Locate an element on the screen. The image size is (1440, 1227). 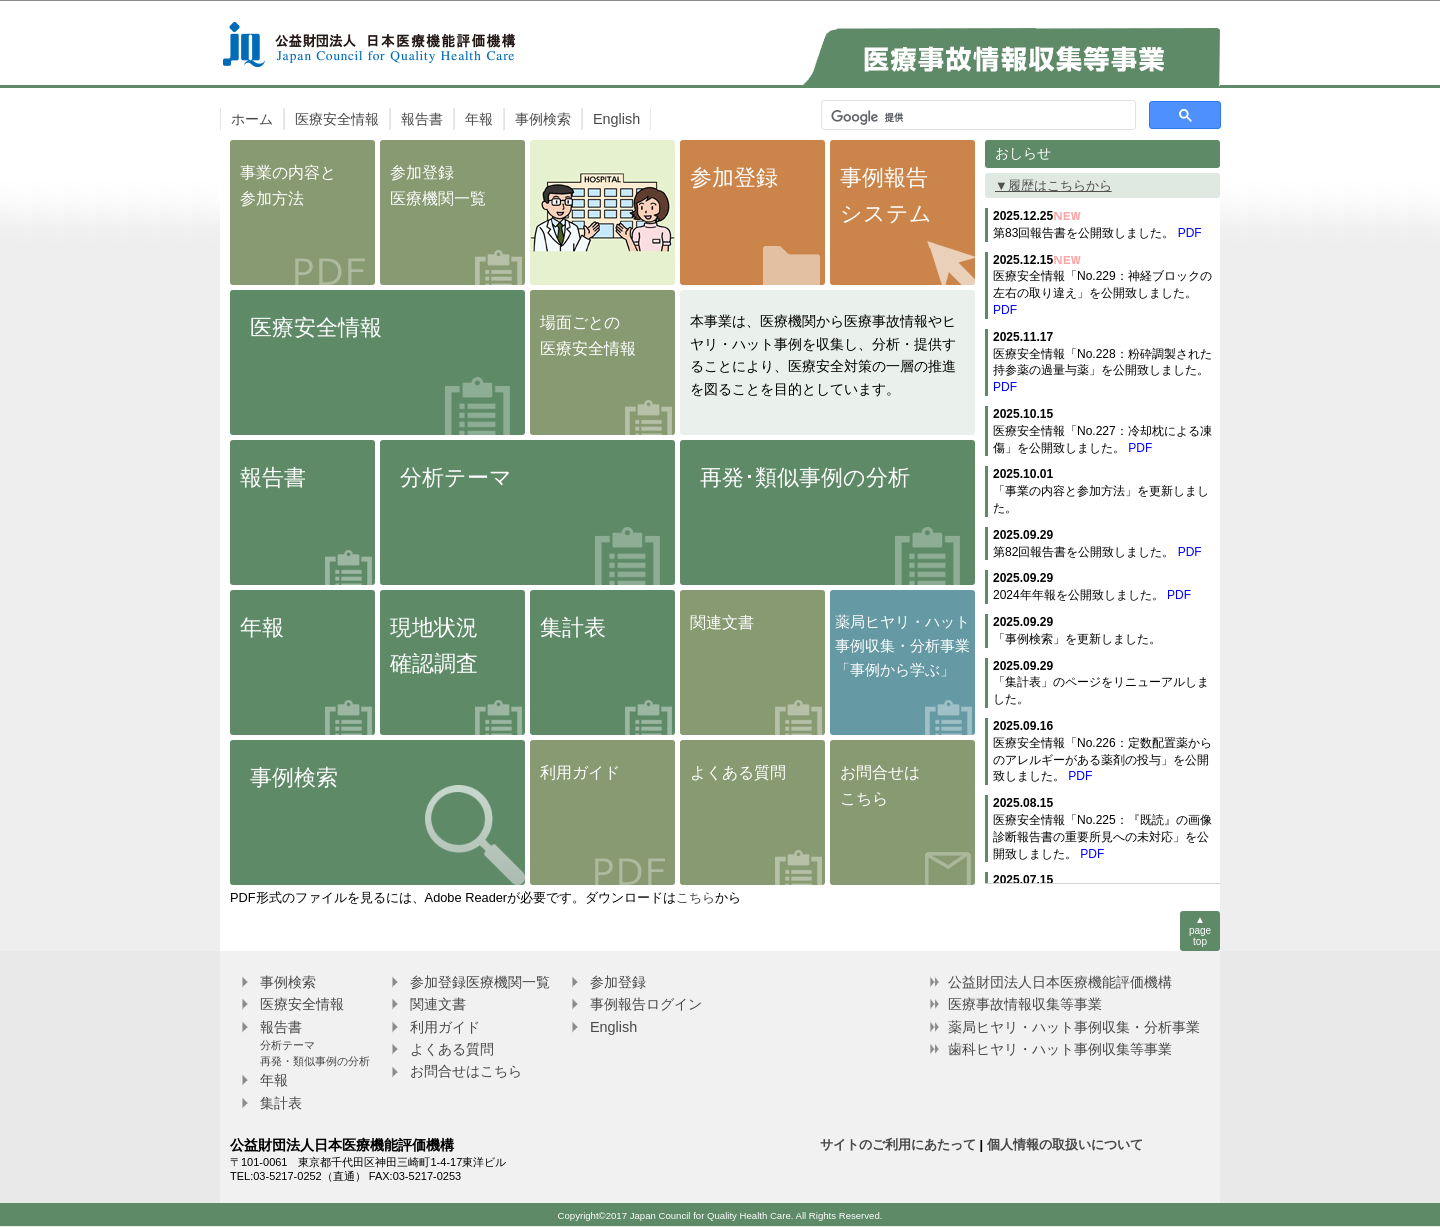
お問合せはこちら is located at coordinates (466, 1071).